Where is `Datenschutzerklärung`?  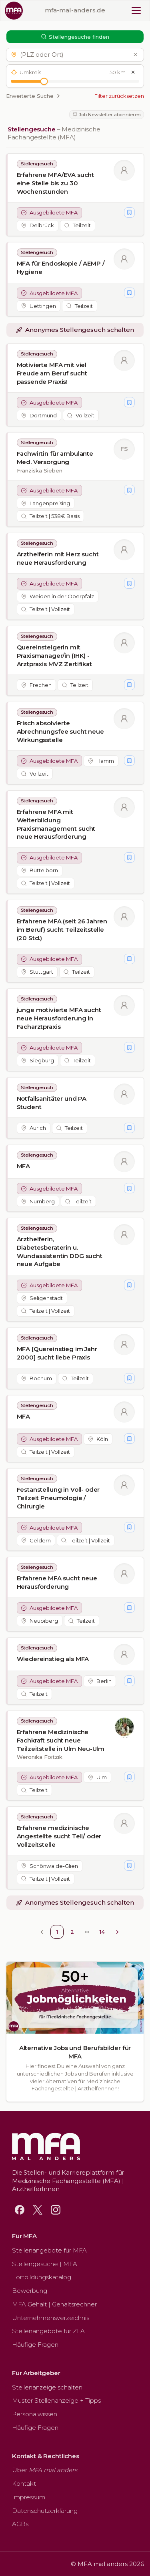 Datenschutzerklärung is located at coordinates (45, 2510).